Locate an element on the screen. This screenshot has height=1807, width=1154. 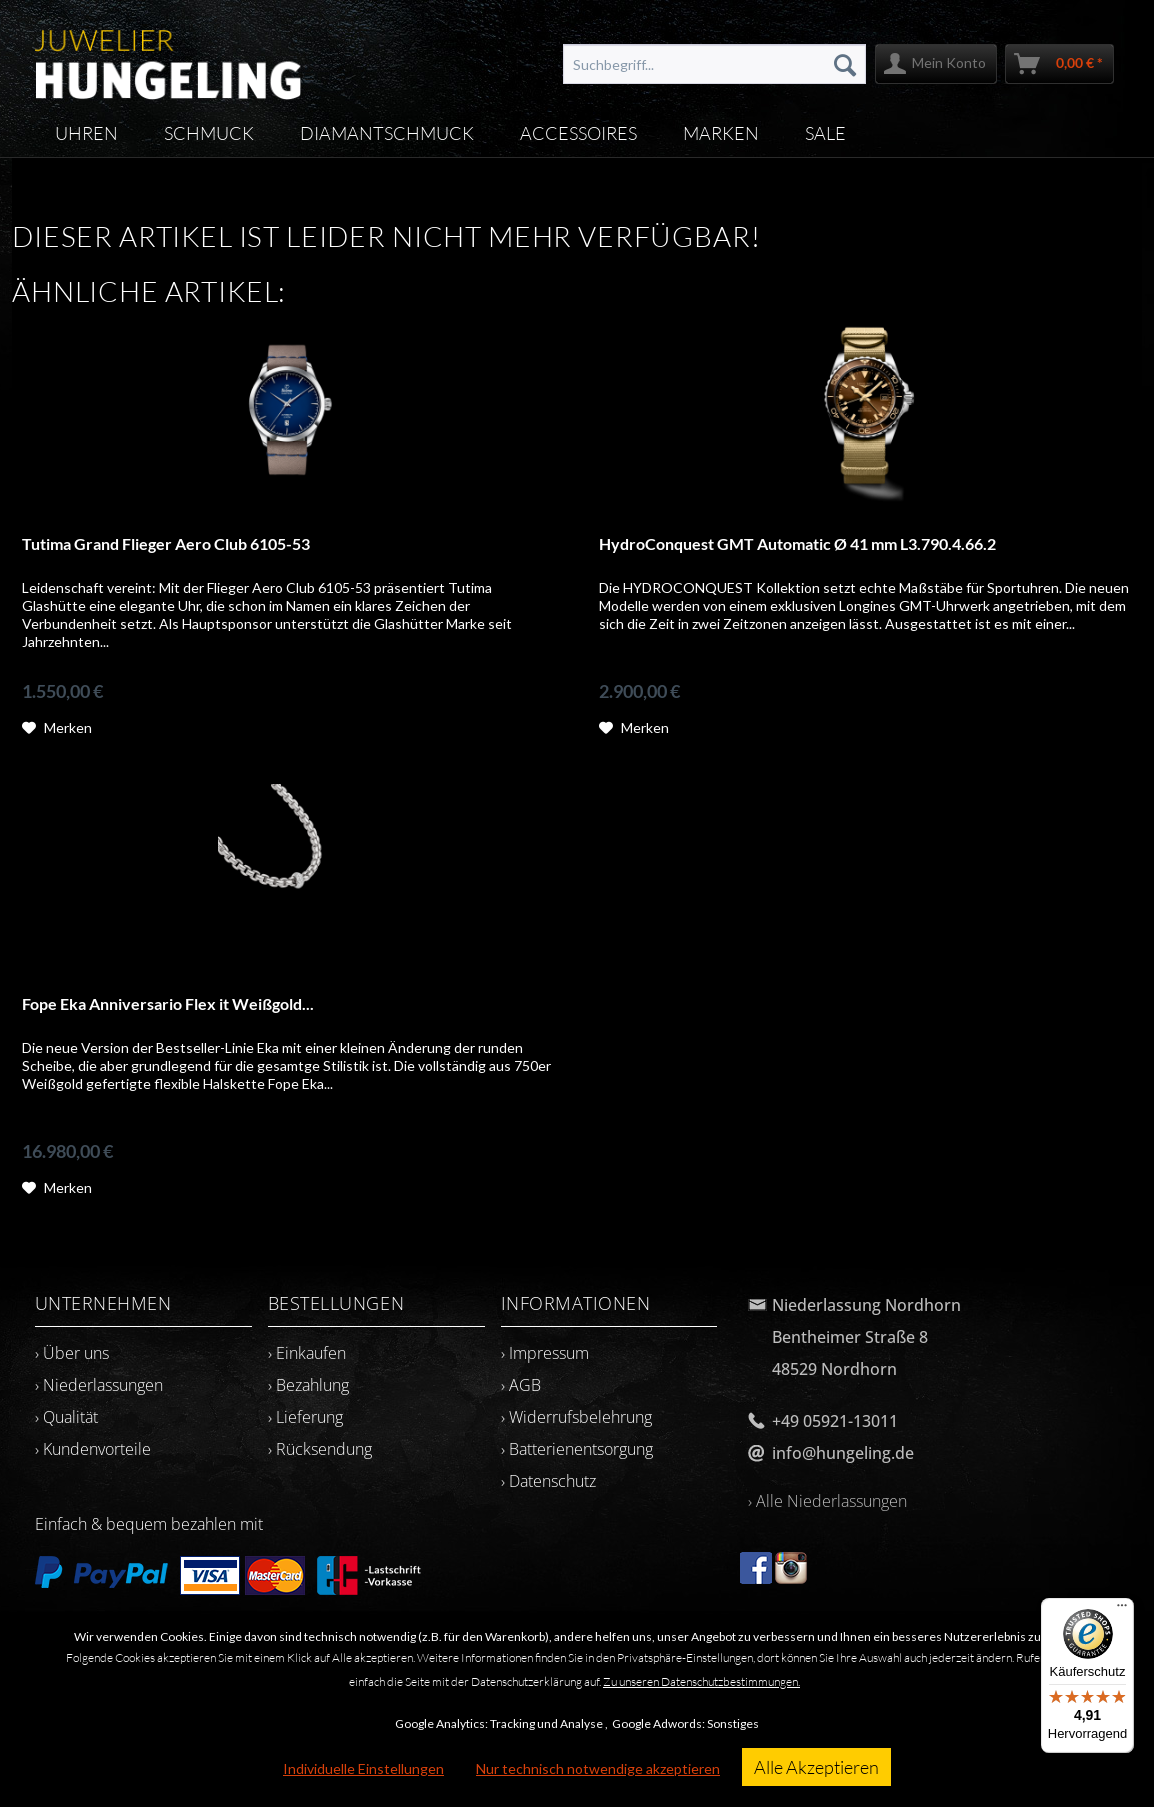
› Alle Niederlassungen is located at coordinates (827, 1501).